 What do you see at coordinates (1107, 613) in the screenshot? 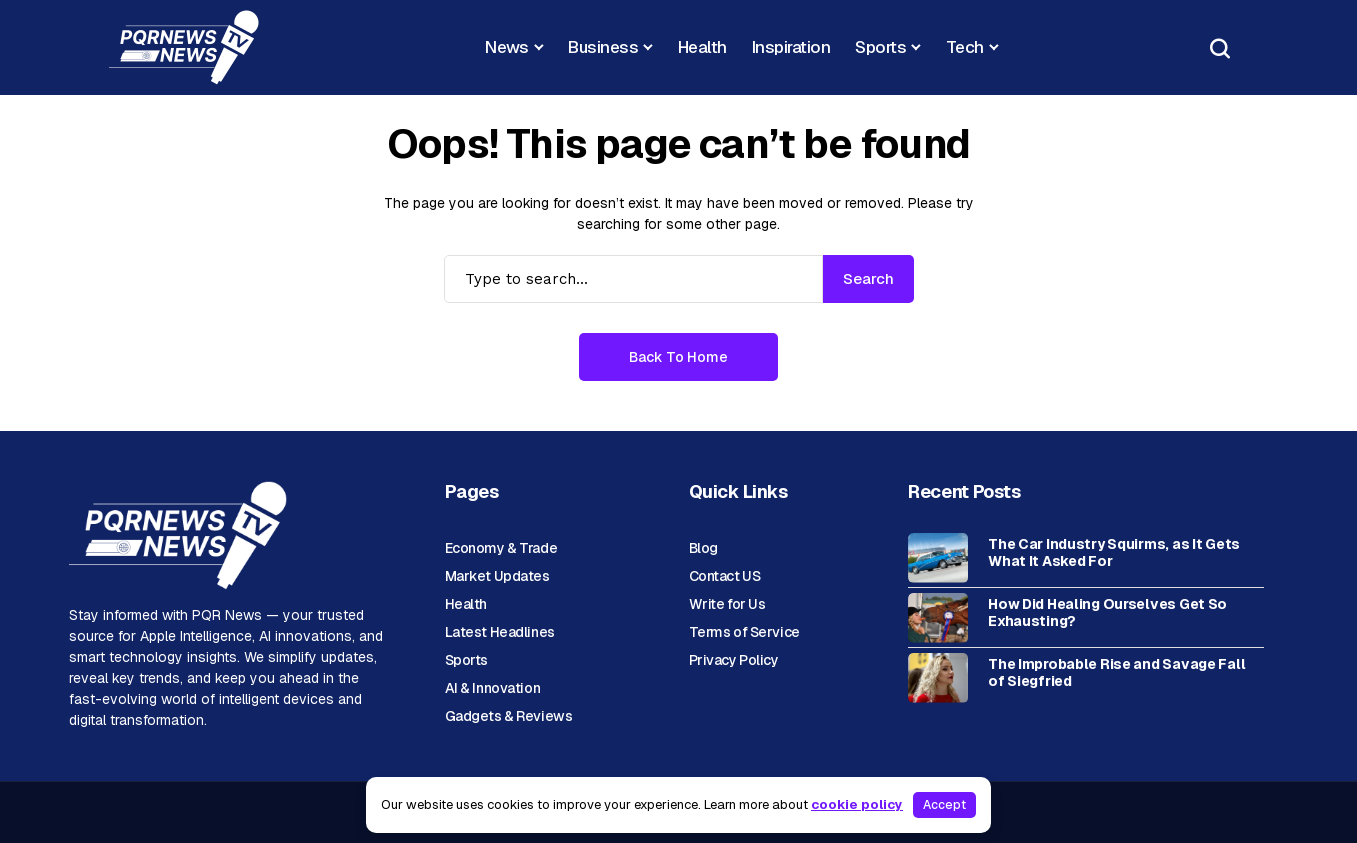
I see `How Did Healing Ourselves Get So Exhausting?` at bounding box center [1107, 613].